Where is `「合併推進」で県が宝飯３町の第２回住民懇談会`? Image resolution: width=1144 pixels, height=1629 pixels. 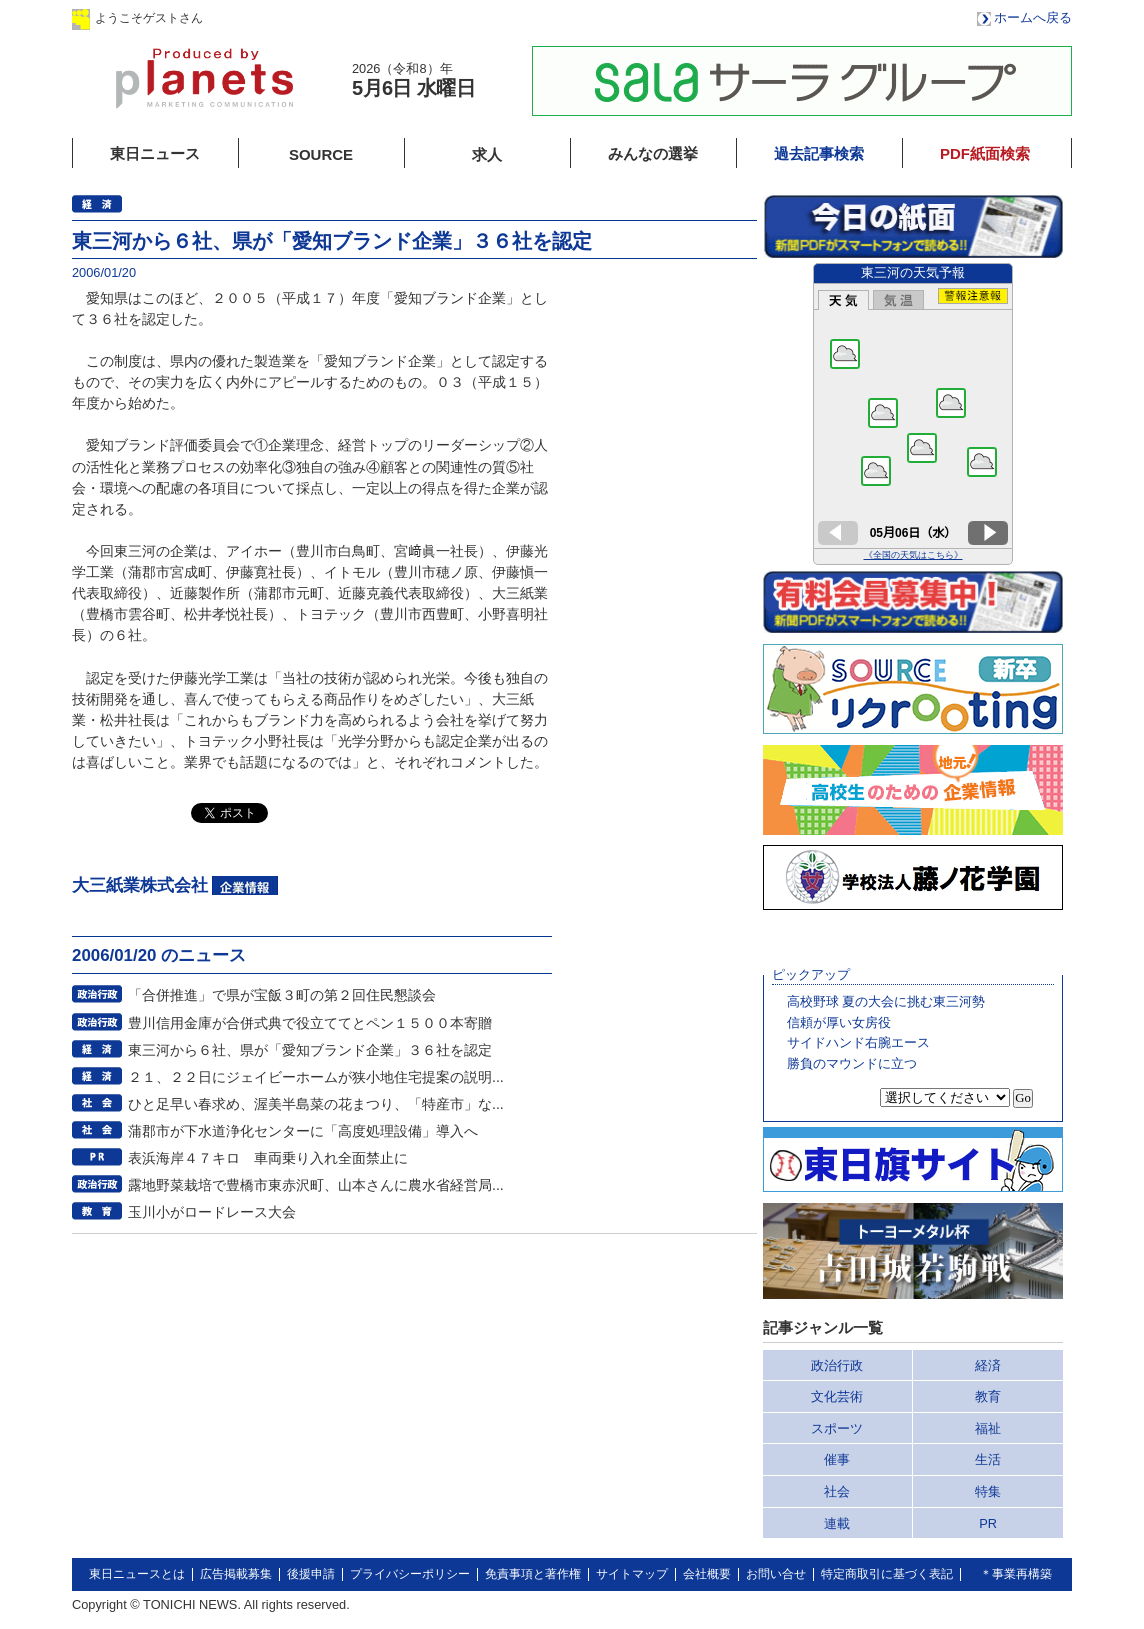
「合併推進」で県が宝飯３町の第２回住民懇談会 is located at coordinates (282, 995).